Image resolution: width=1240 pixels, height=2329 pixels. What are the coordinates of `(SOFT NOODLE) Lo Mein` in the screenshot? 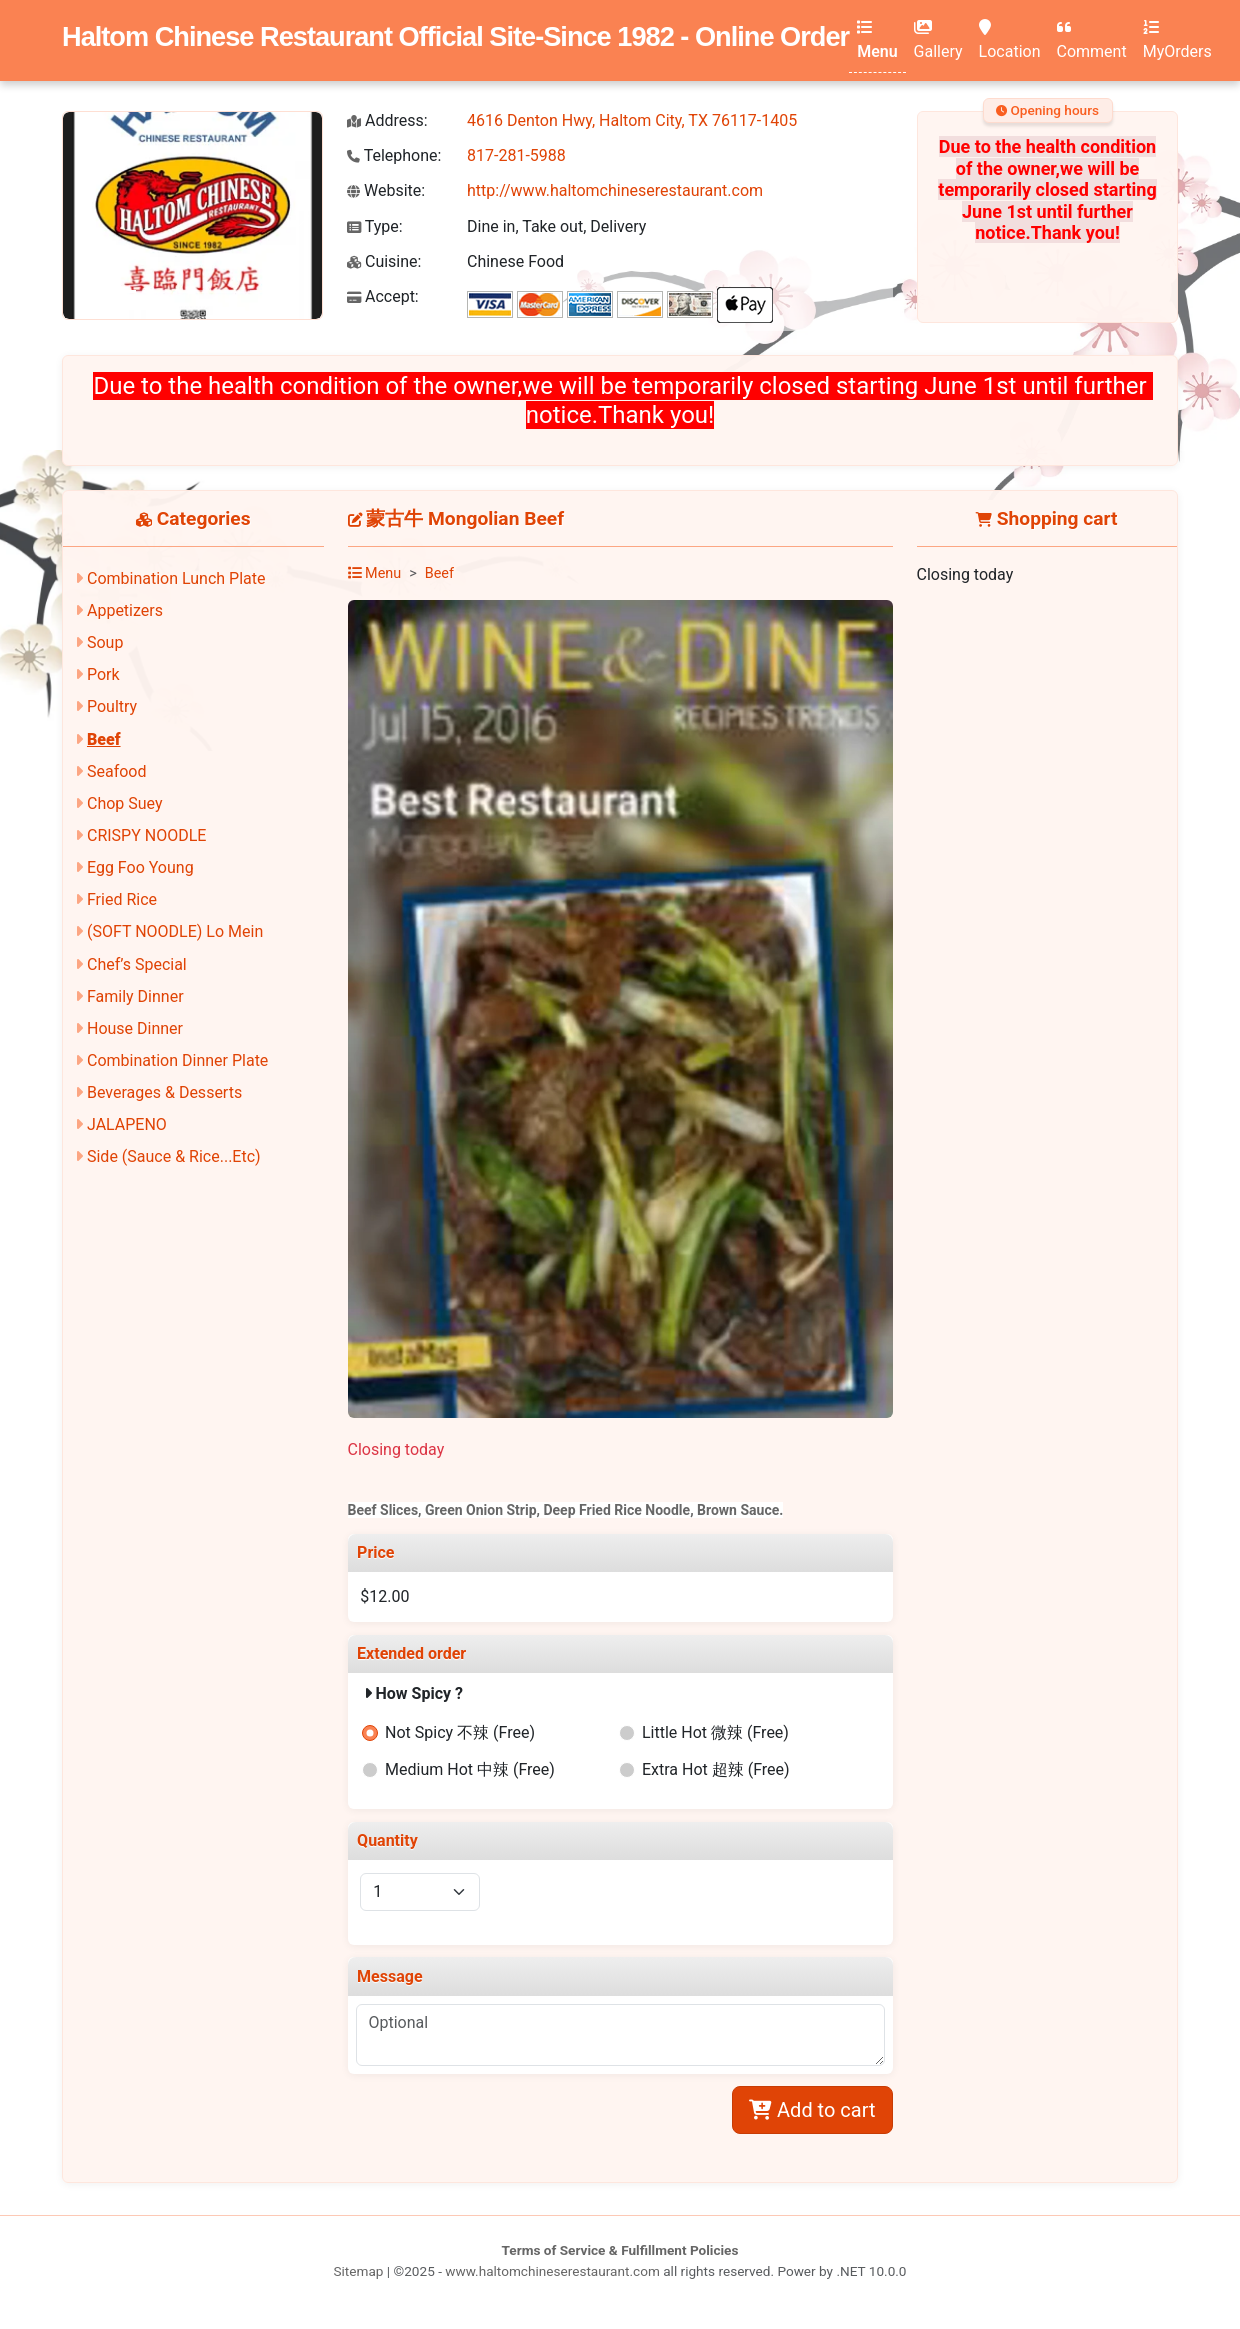 It's located at (175, 931).